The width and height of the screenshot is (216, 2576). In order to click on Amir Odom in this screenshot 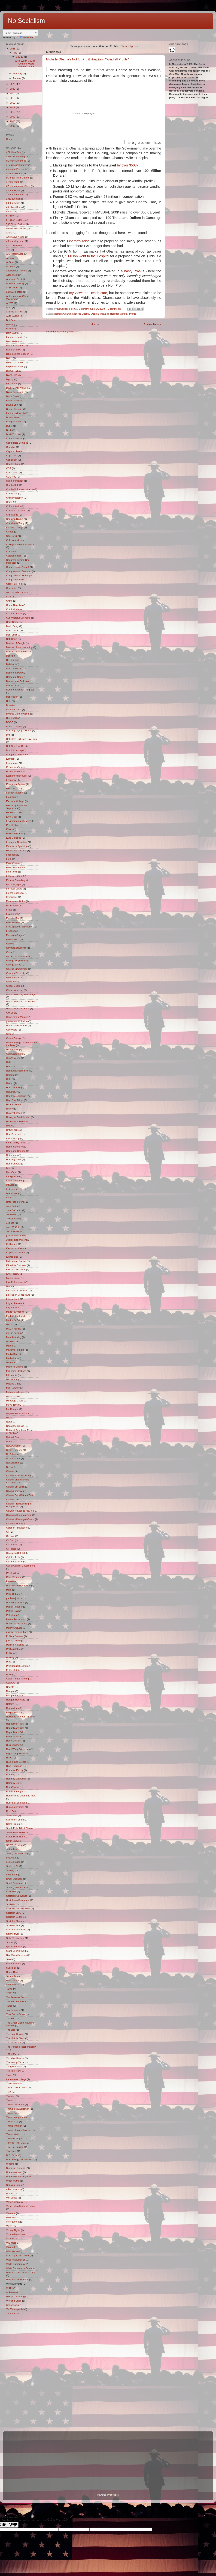, I will do `click(12, 287)`.